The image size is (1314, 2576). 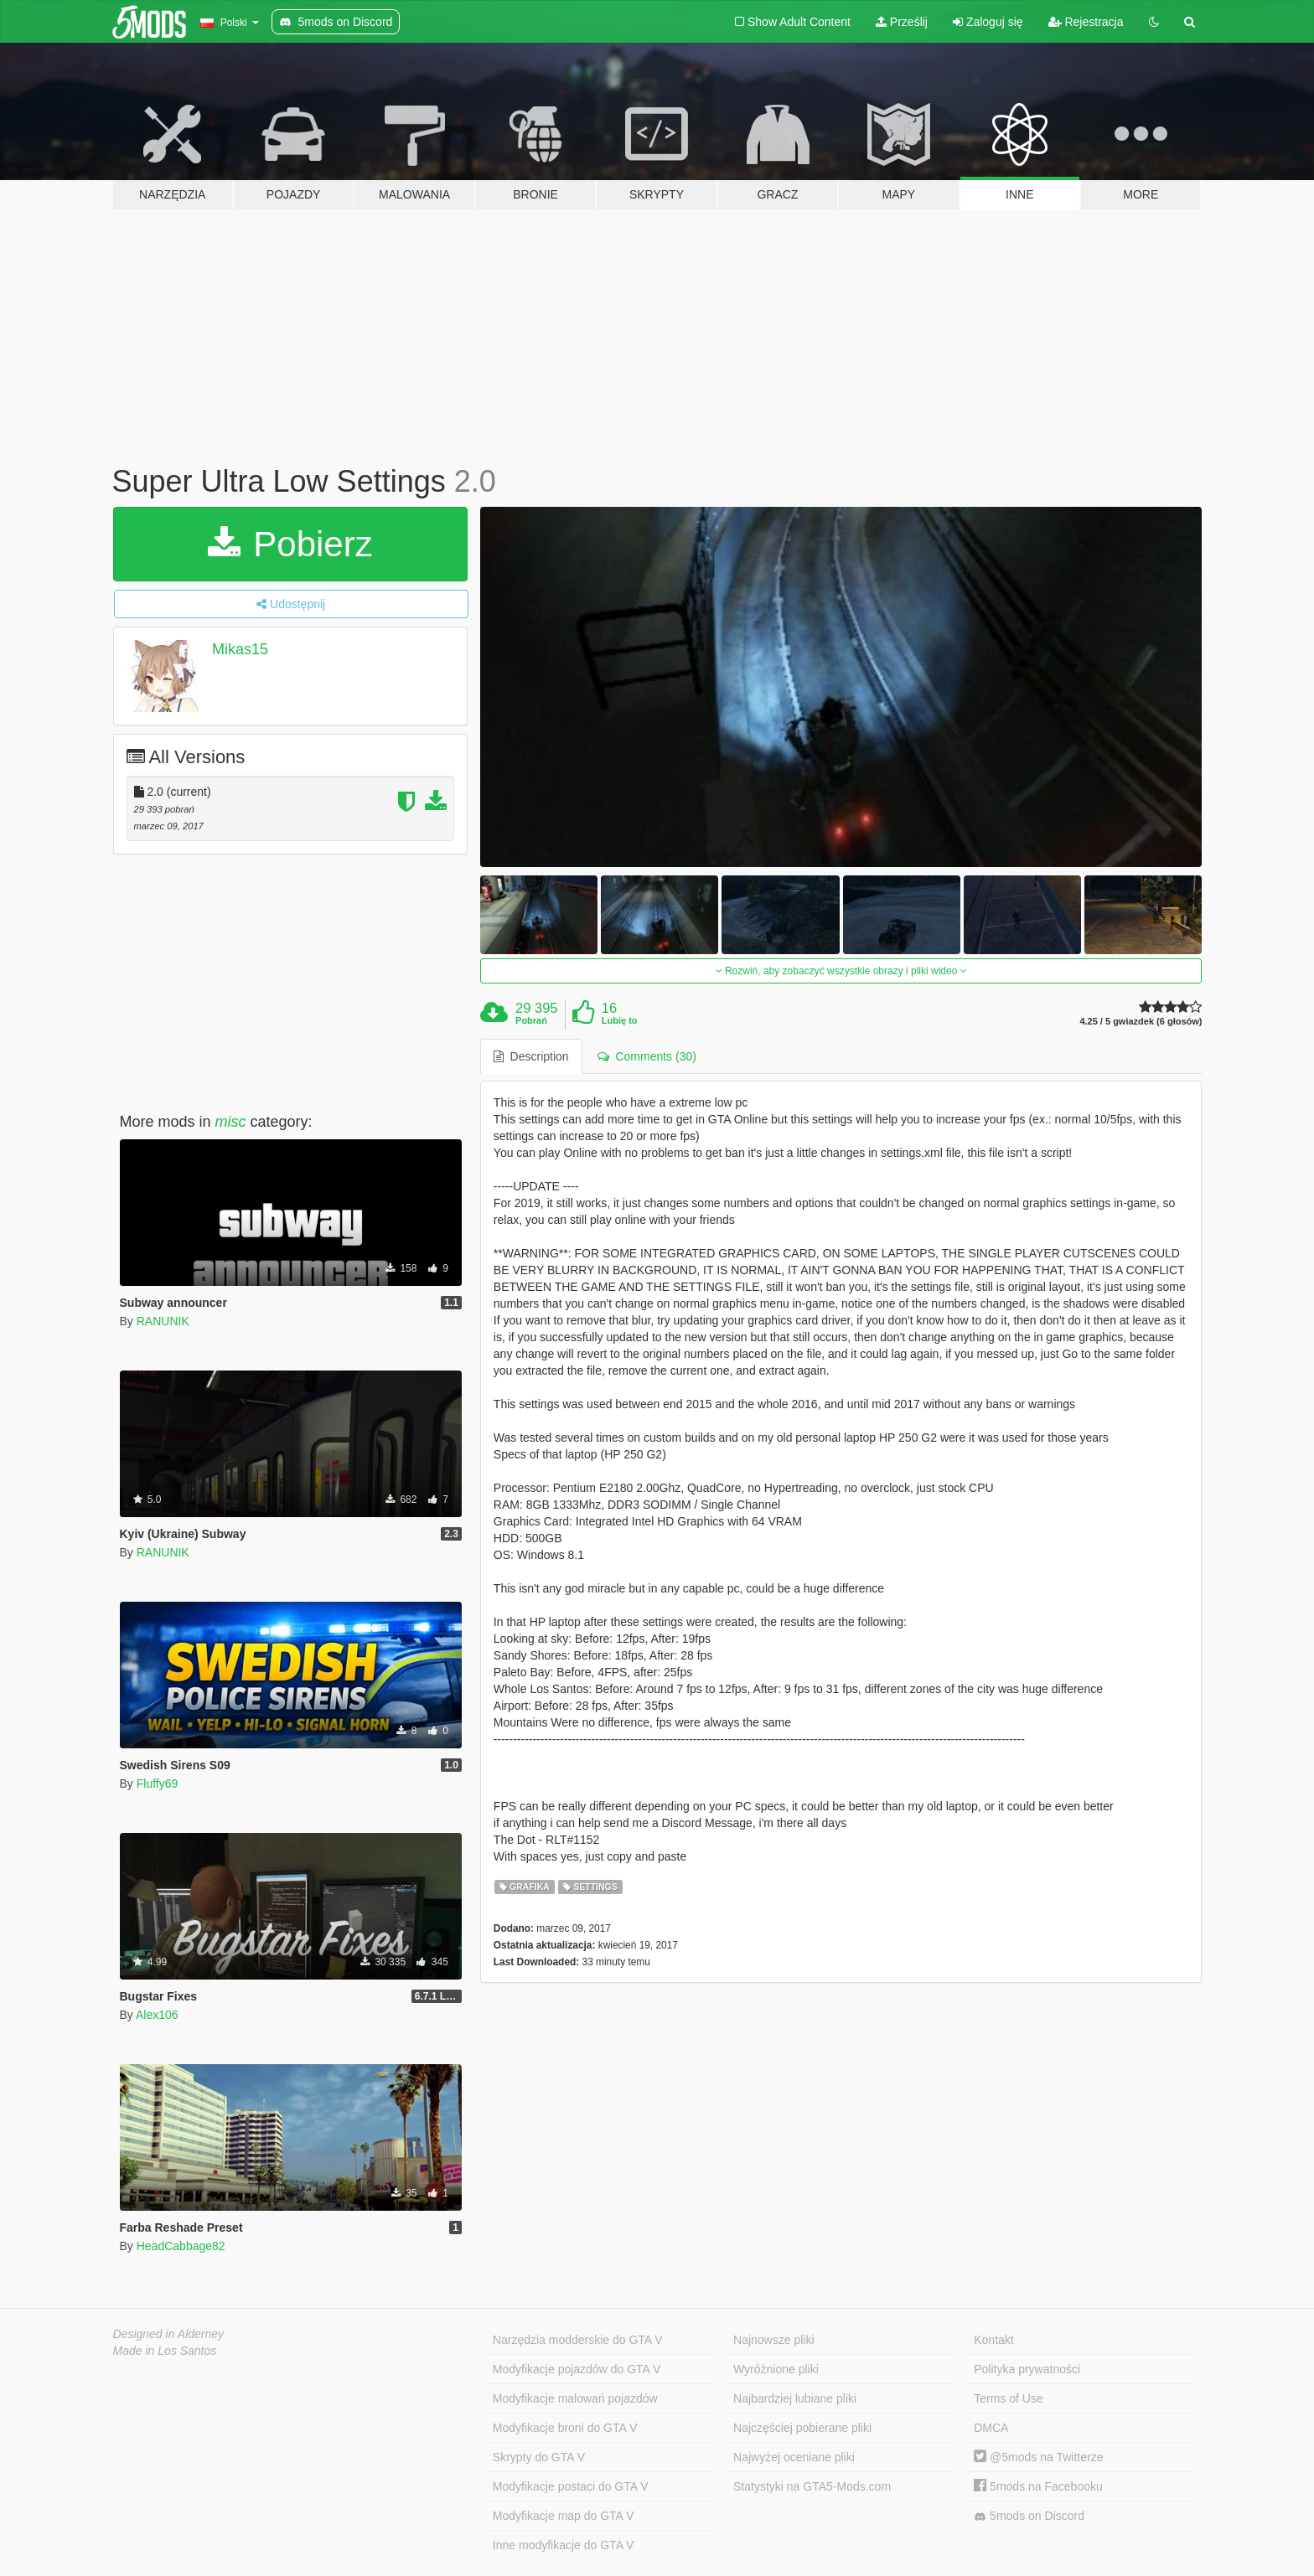 What do you see at coordinates (812, 2486) in the screenshot?
I see `Statystyki na GTA5-Mods.com` at bounding box center [812, 2486].